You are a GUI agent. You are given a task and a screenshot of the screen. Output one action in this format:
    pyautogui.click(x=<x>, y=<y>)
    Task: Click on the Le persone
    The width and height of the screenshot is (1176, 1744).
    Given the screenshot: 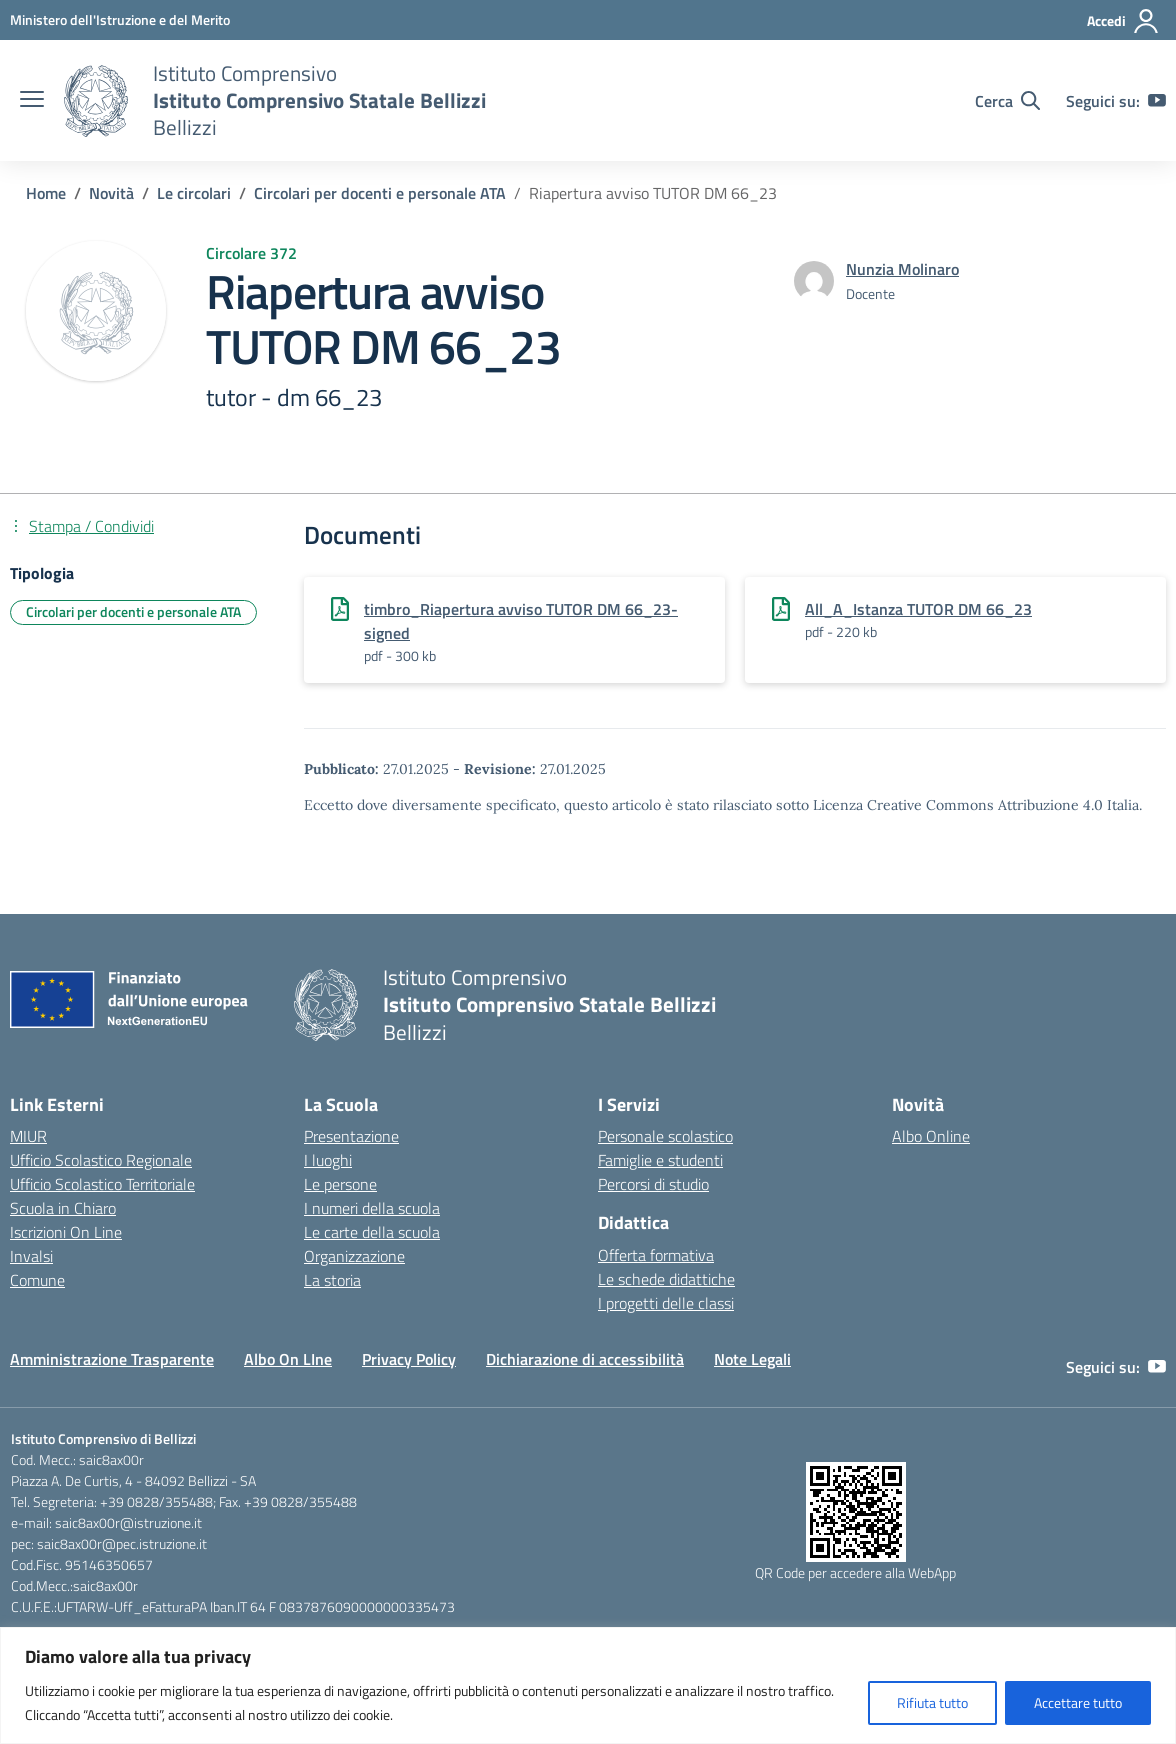 What is the action you would take?
    pyautogui.click(x=340, y=1184)
    